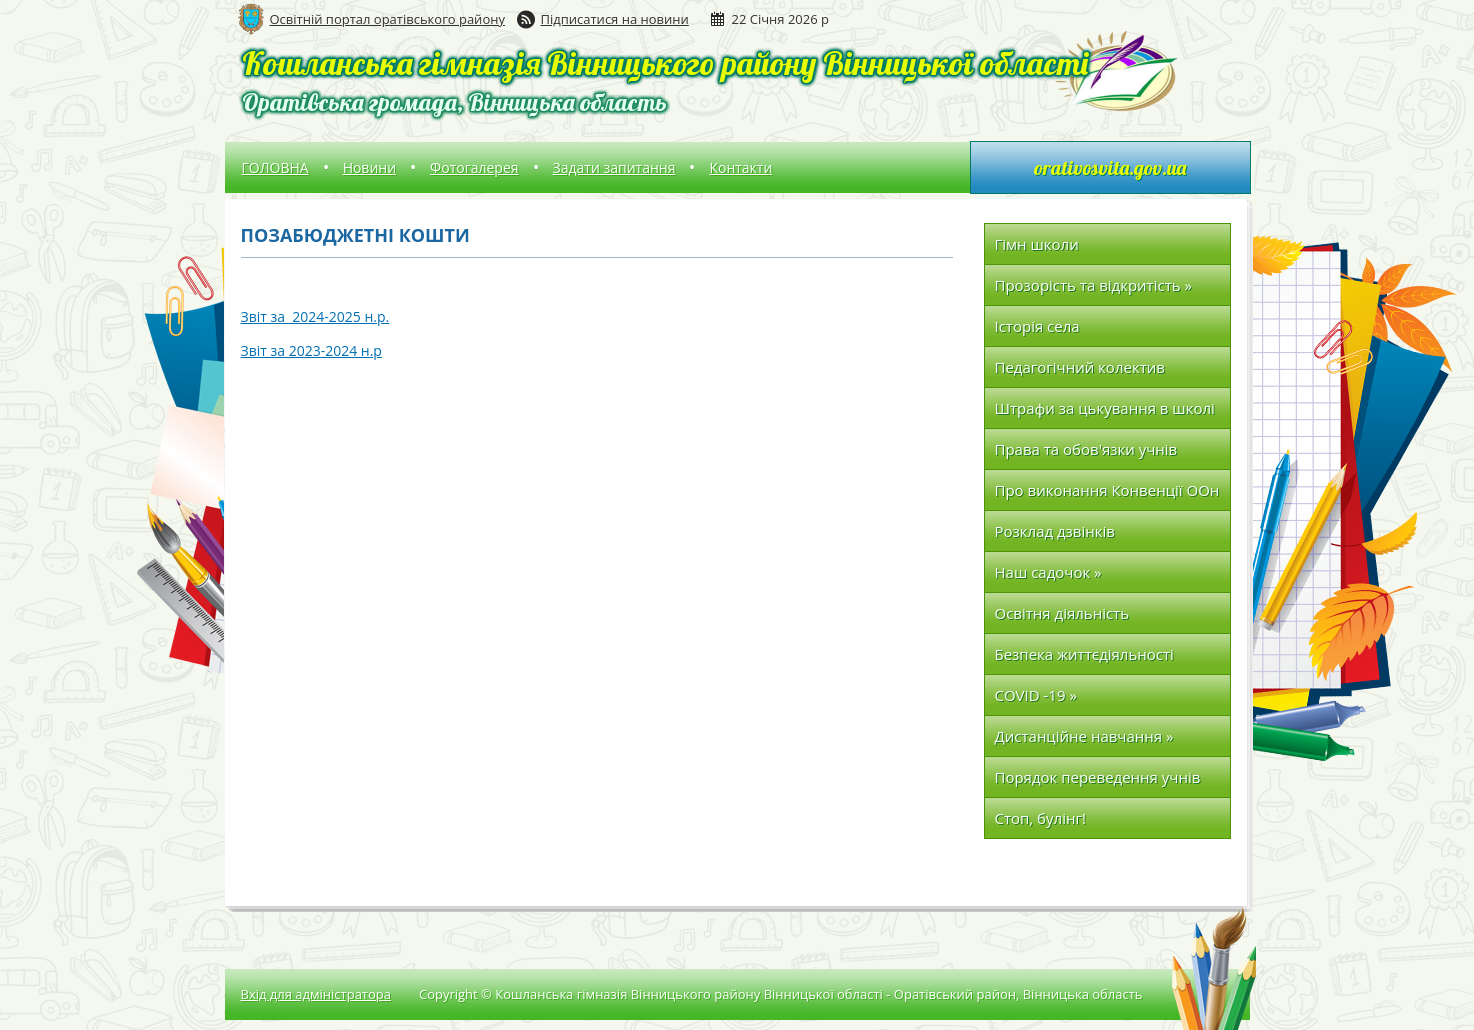 This screenshot has width=1474, height=1030. Describe the element at coordinates (1037, 326) in the screenshot. I see `Історія села` at that location.